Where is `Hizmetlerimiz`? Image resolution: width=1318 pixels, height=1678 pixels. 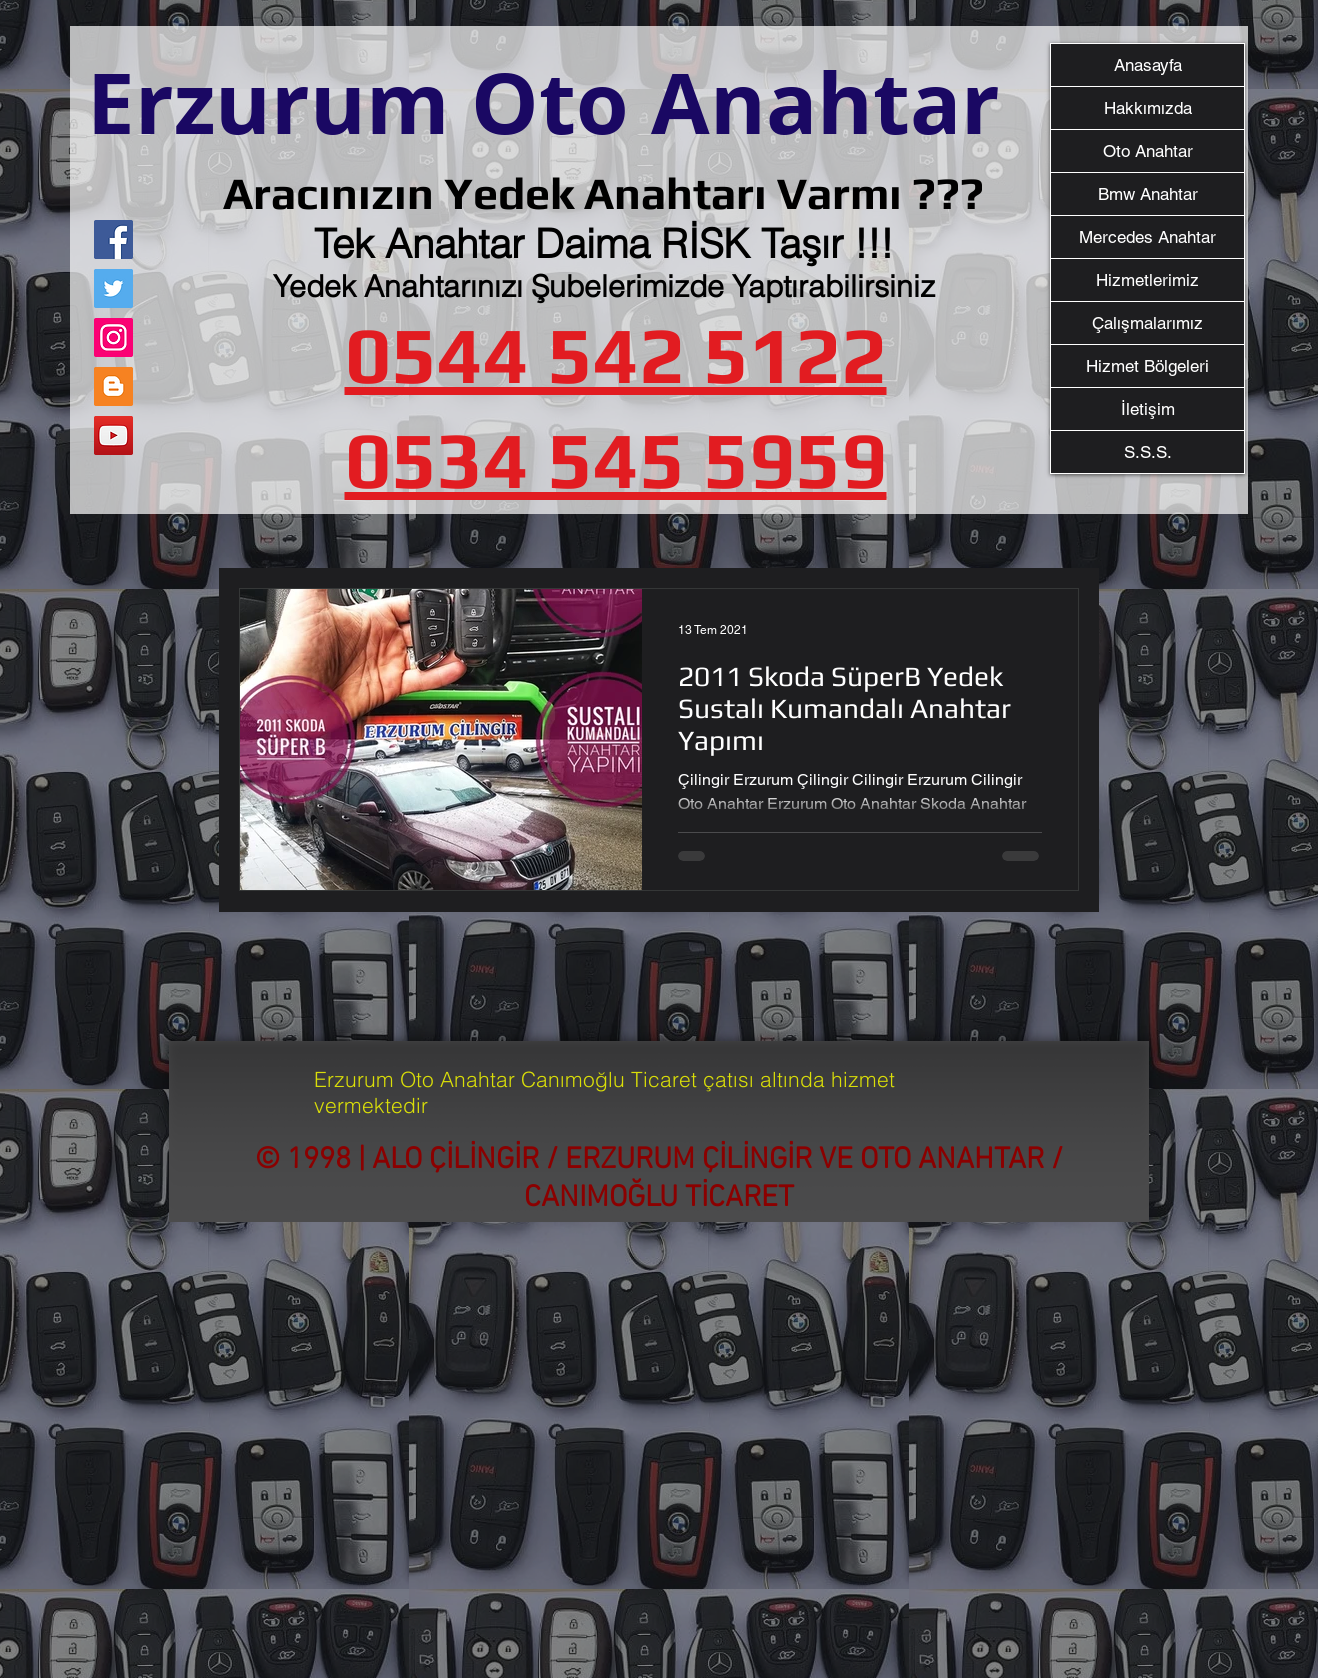
Hizmetlerimiz is located at coordinates (1147, 280).